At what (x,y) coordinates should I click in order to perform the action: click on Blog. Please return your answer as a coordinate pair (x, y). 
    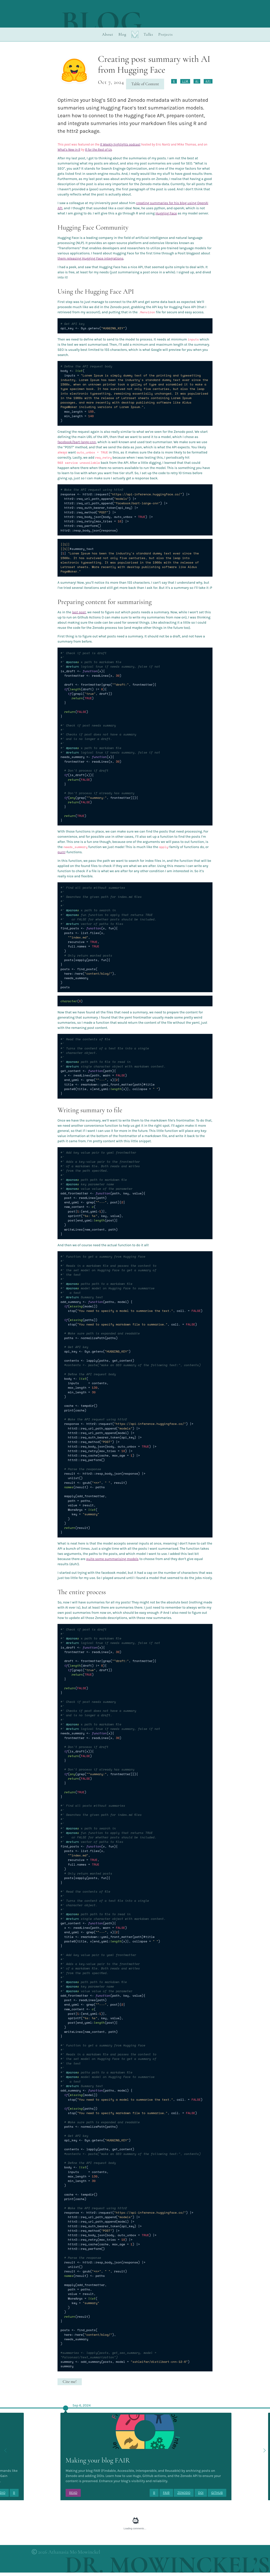
    Looking at the image, I should click on (122, 34).